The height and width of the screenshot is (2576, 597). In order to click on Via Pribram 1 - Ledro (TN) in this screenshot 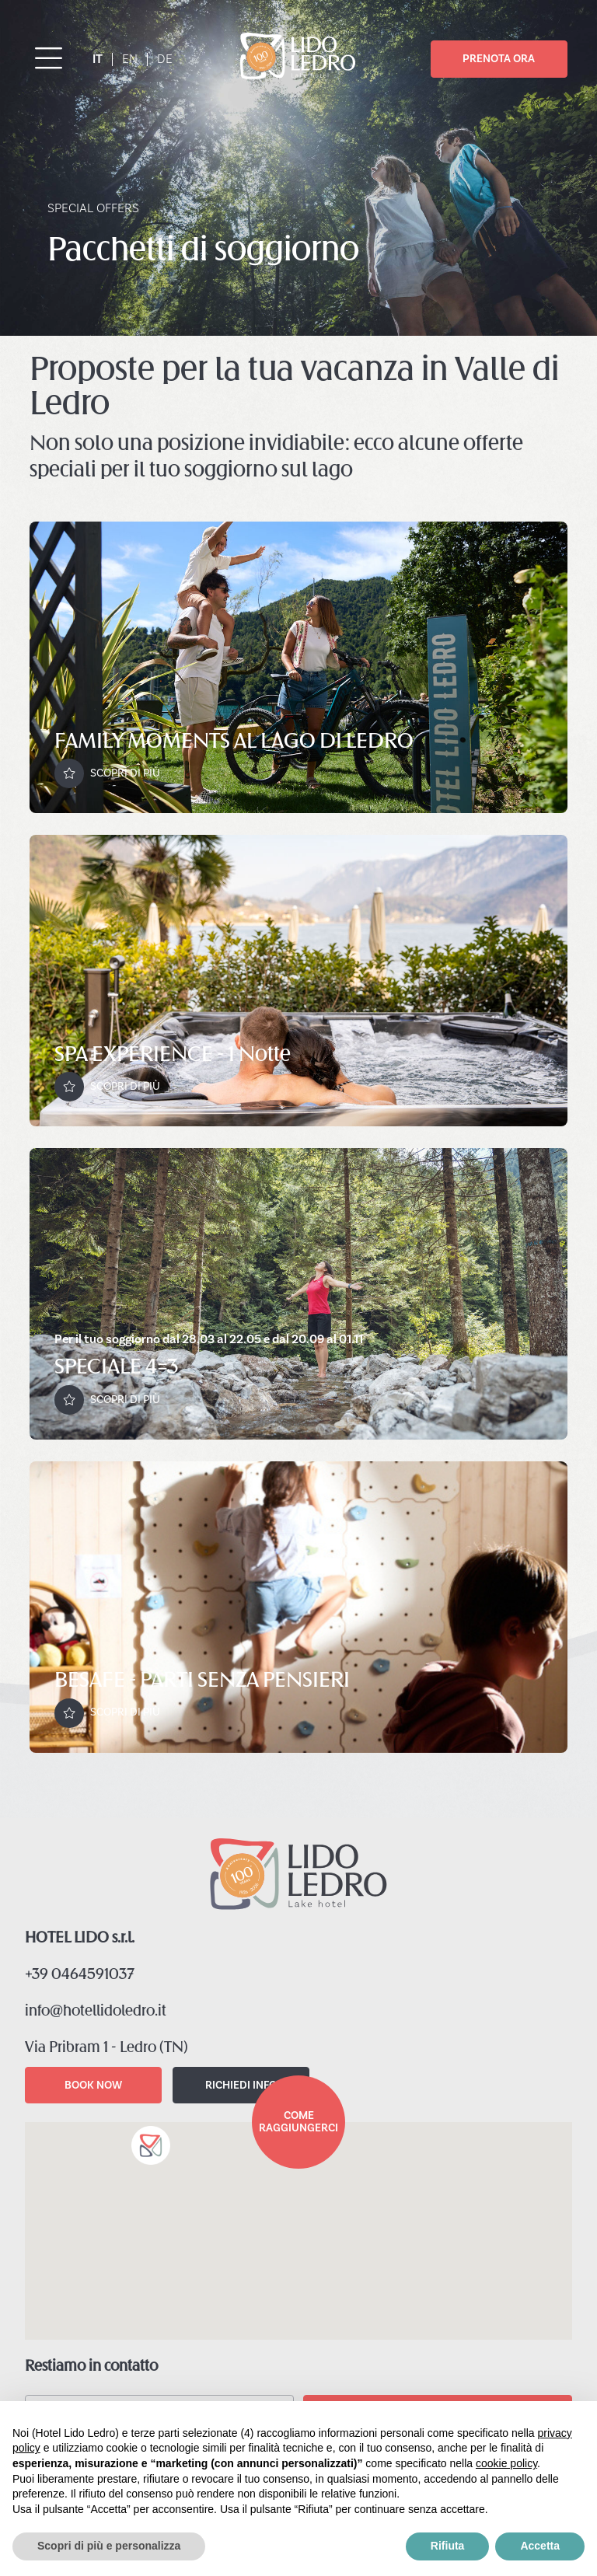, I will do `click(106, 2048)`.